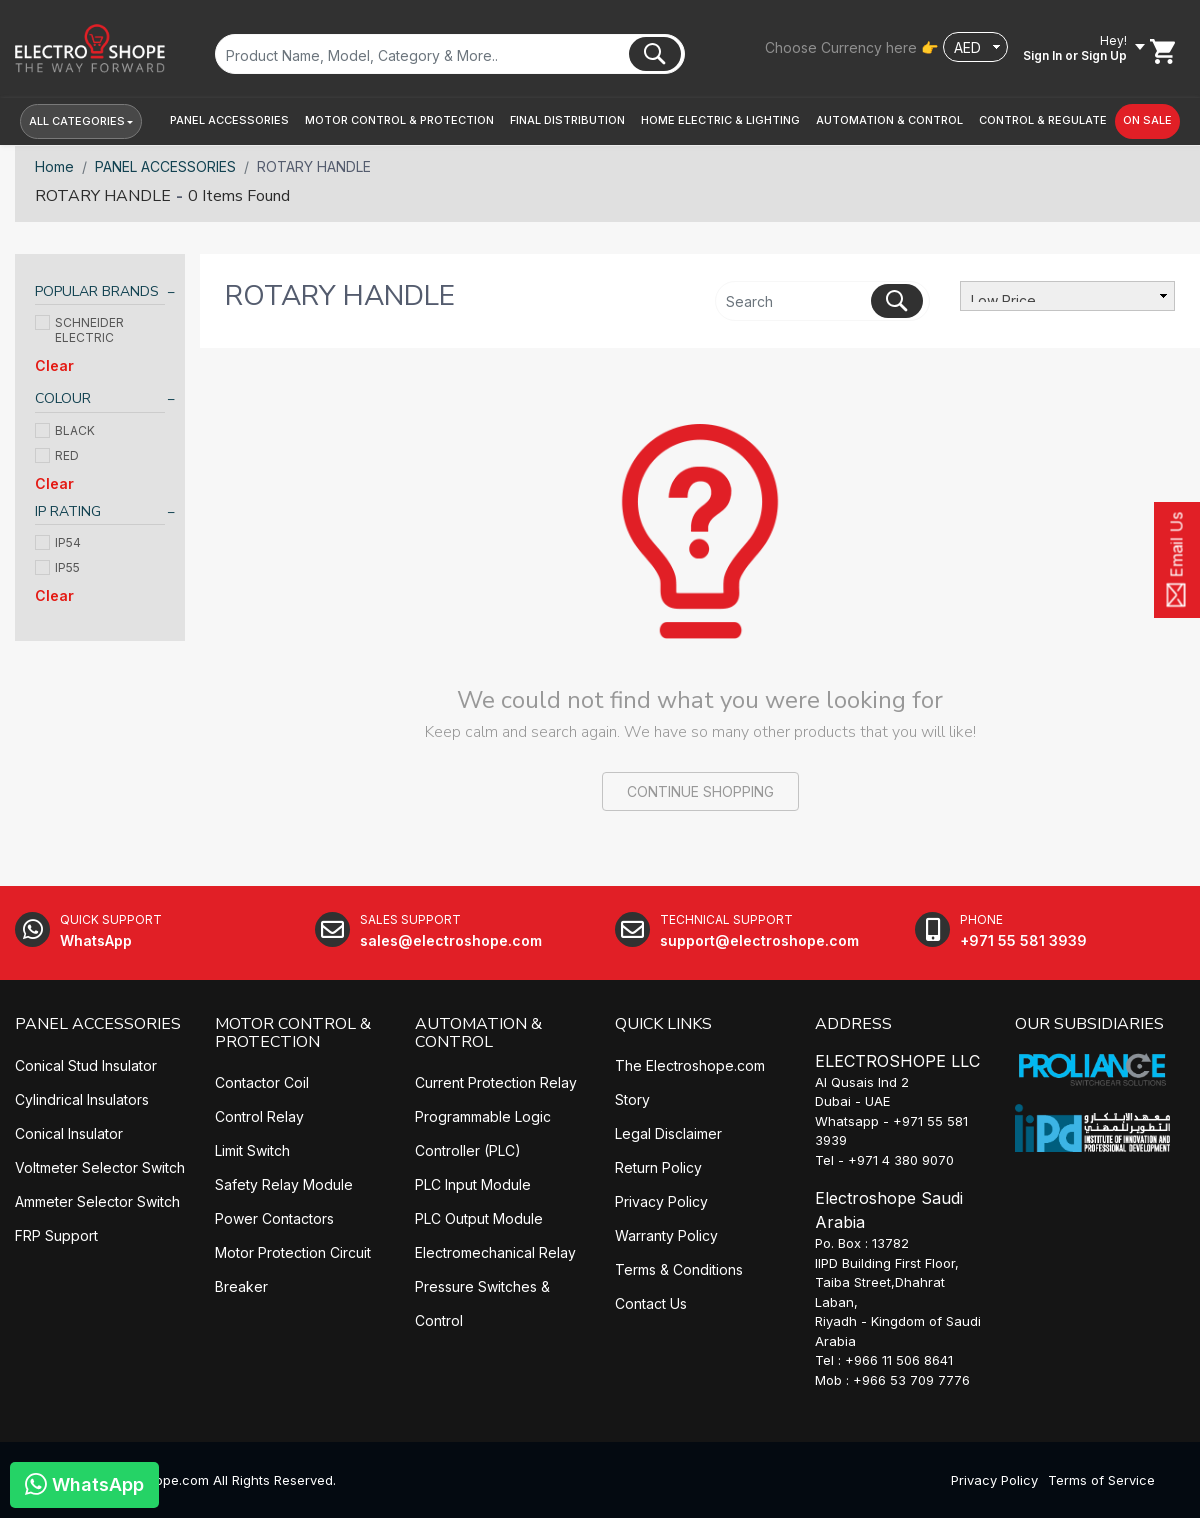  I want to click on Control Relay, so click(259, 1116).